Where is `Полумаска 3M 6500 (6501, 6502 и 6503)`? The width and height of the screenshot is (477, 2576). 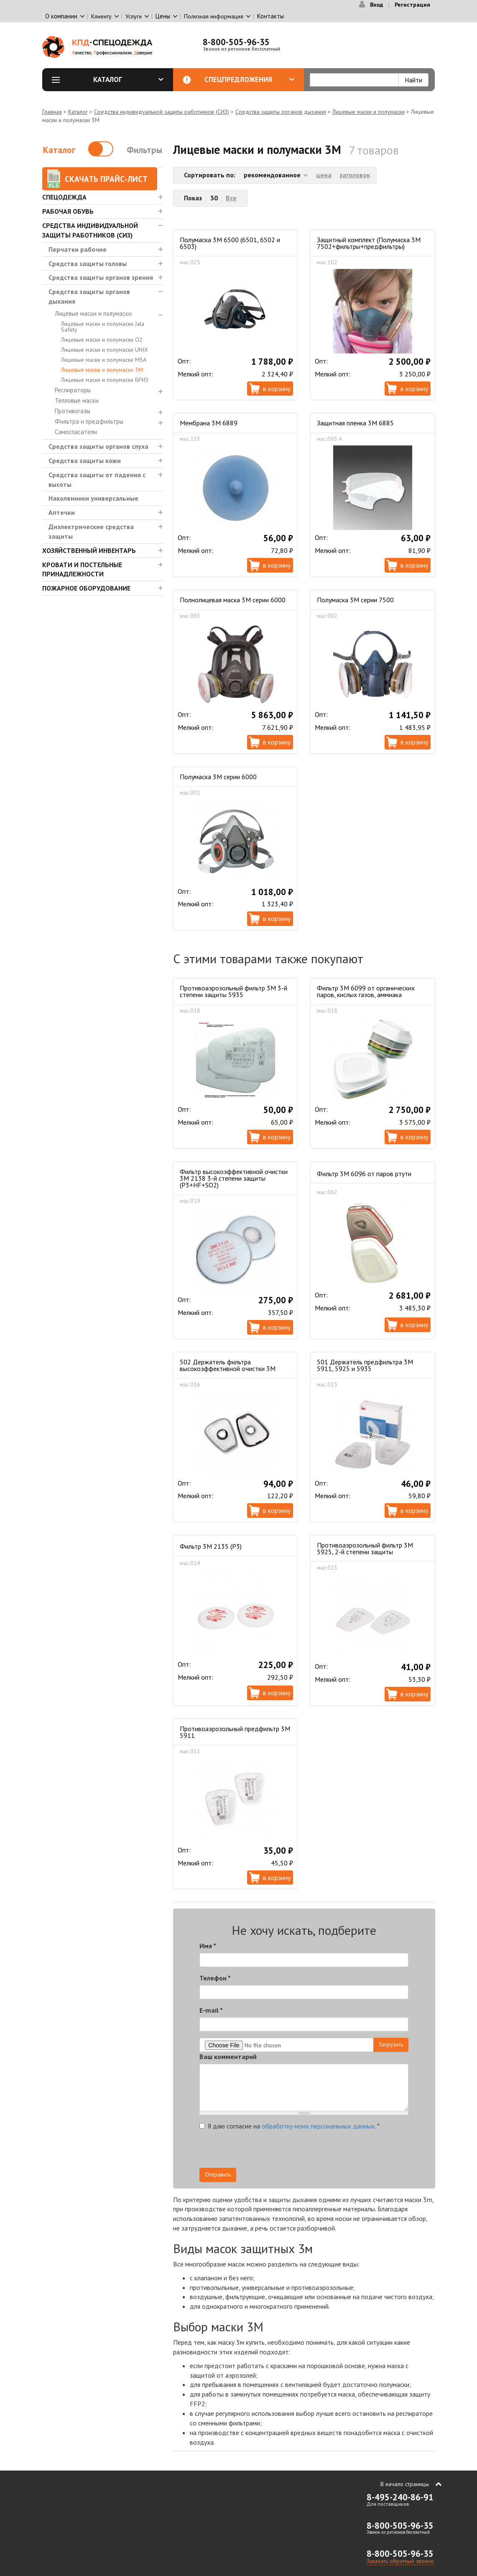
Полумаска 3M 6500 (6501, 6502 и 6503) is located at coordinates (230, 243).